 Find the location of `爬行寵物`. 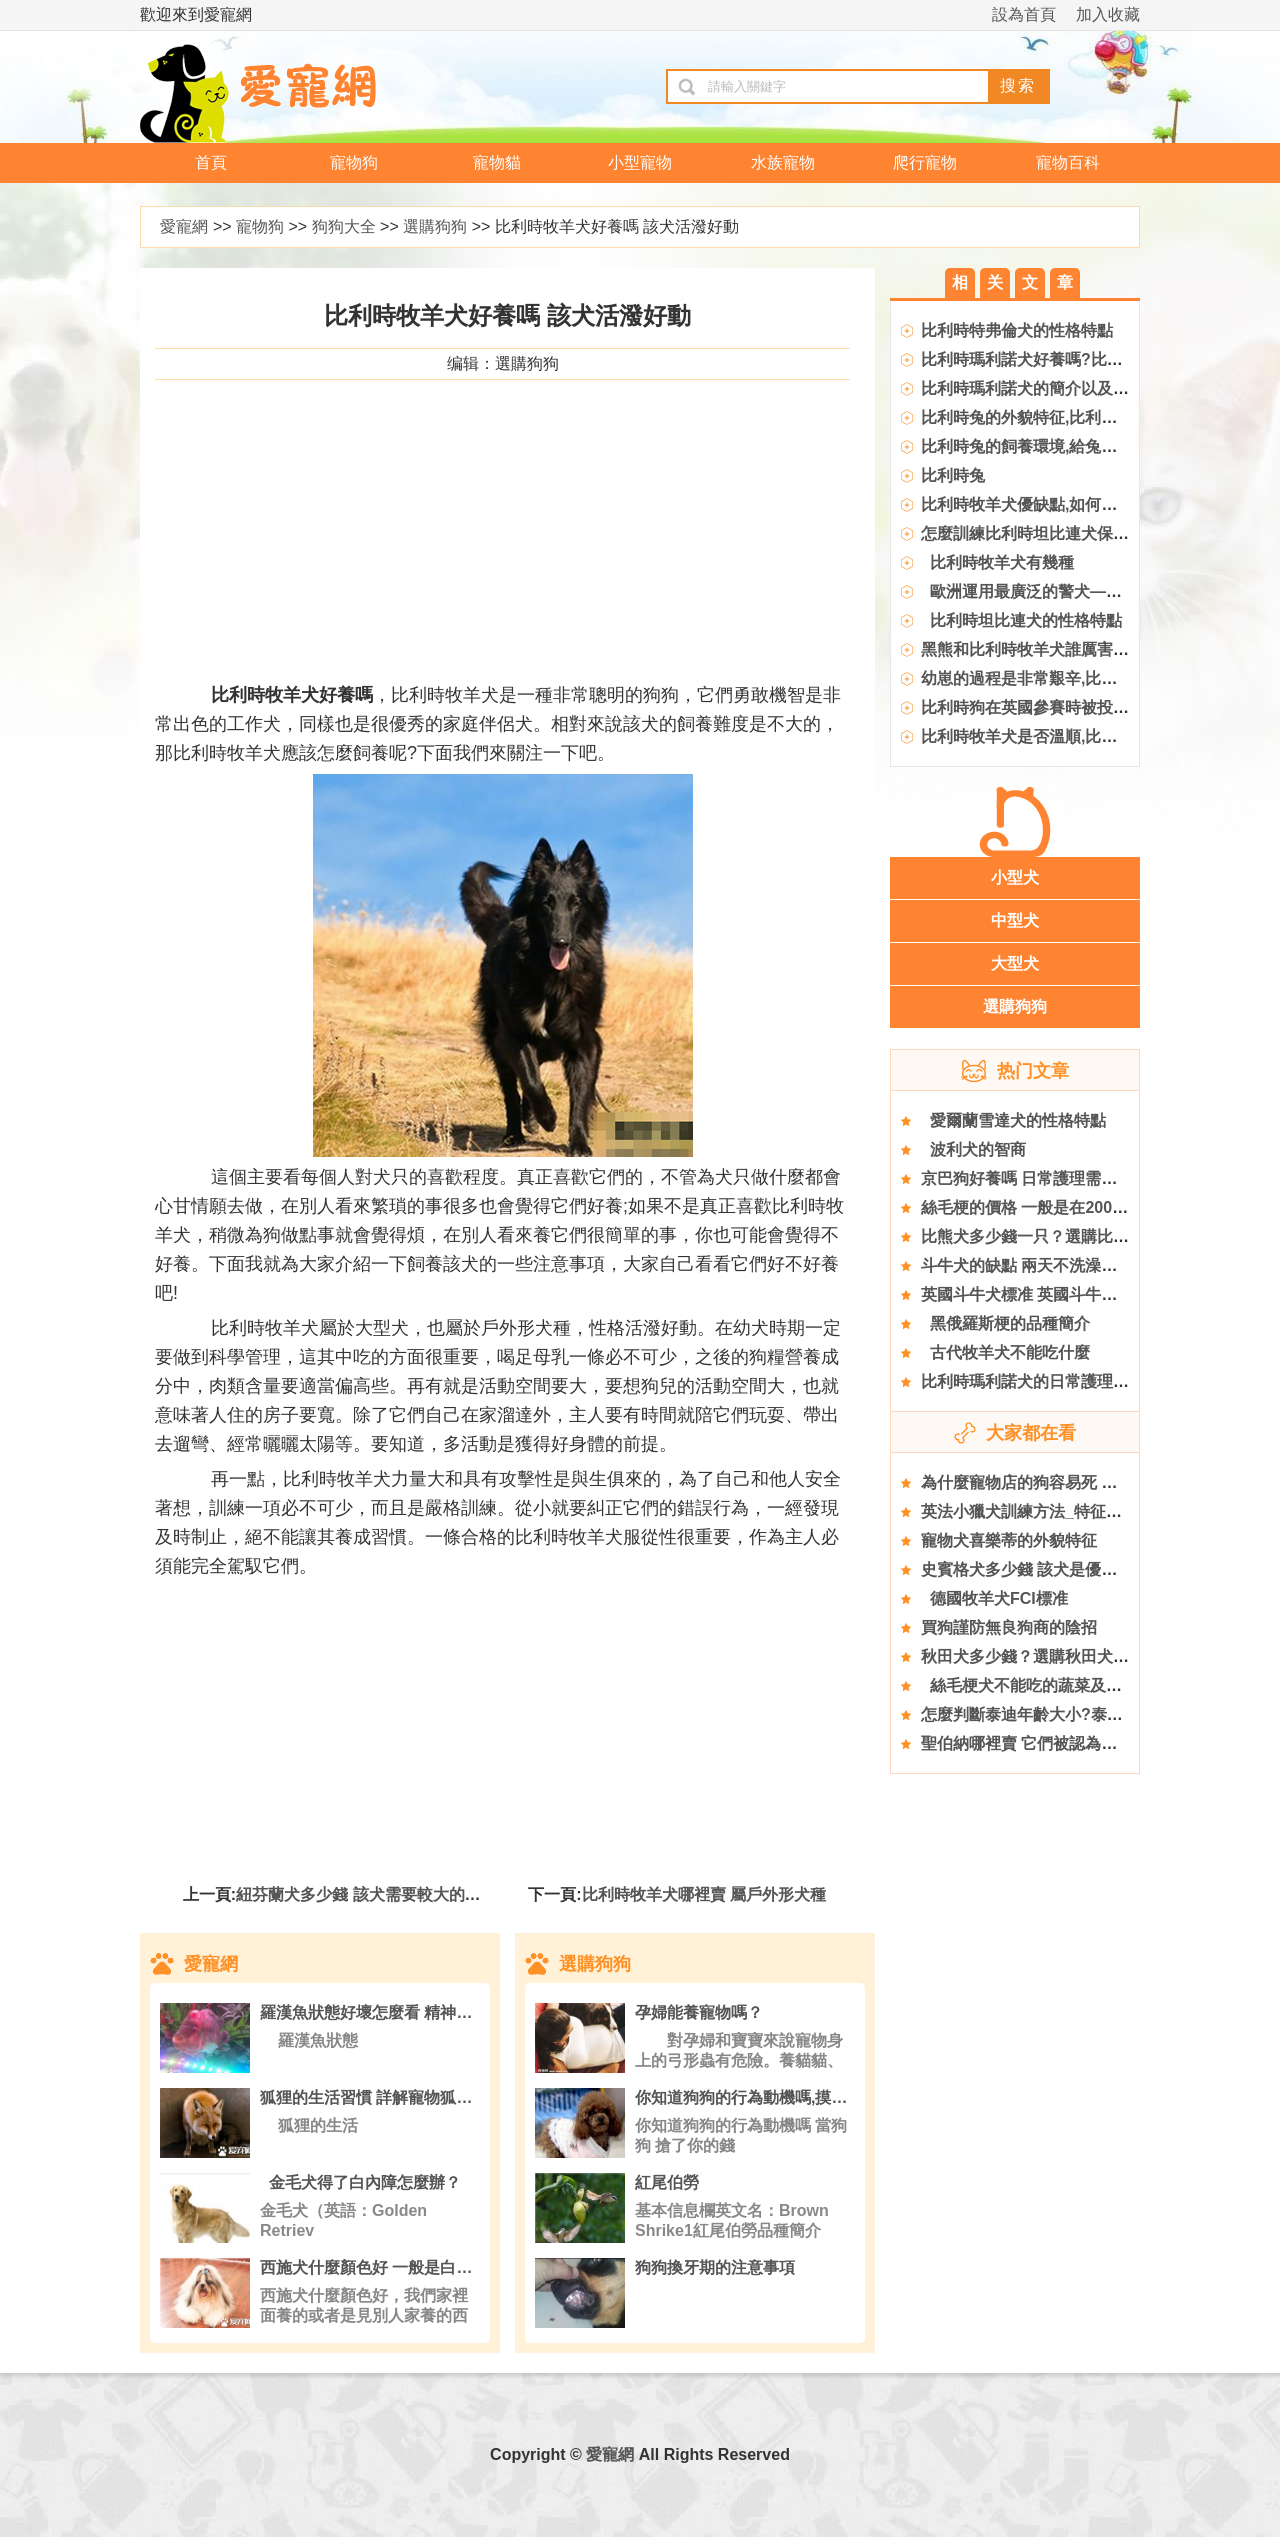

爬行寵物 is located at coordinates (925, 162).